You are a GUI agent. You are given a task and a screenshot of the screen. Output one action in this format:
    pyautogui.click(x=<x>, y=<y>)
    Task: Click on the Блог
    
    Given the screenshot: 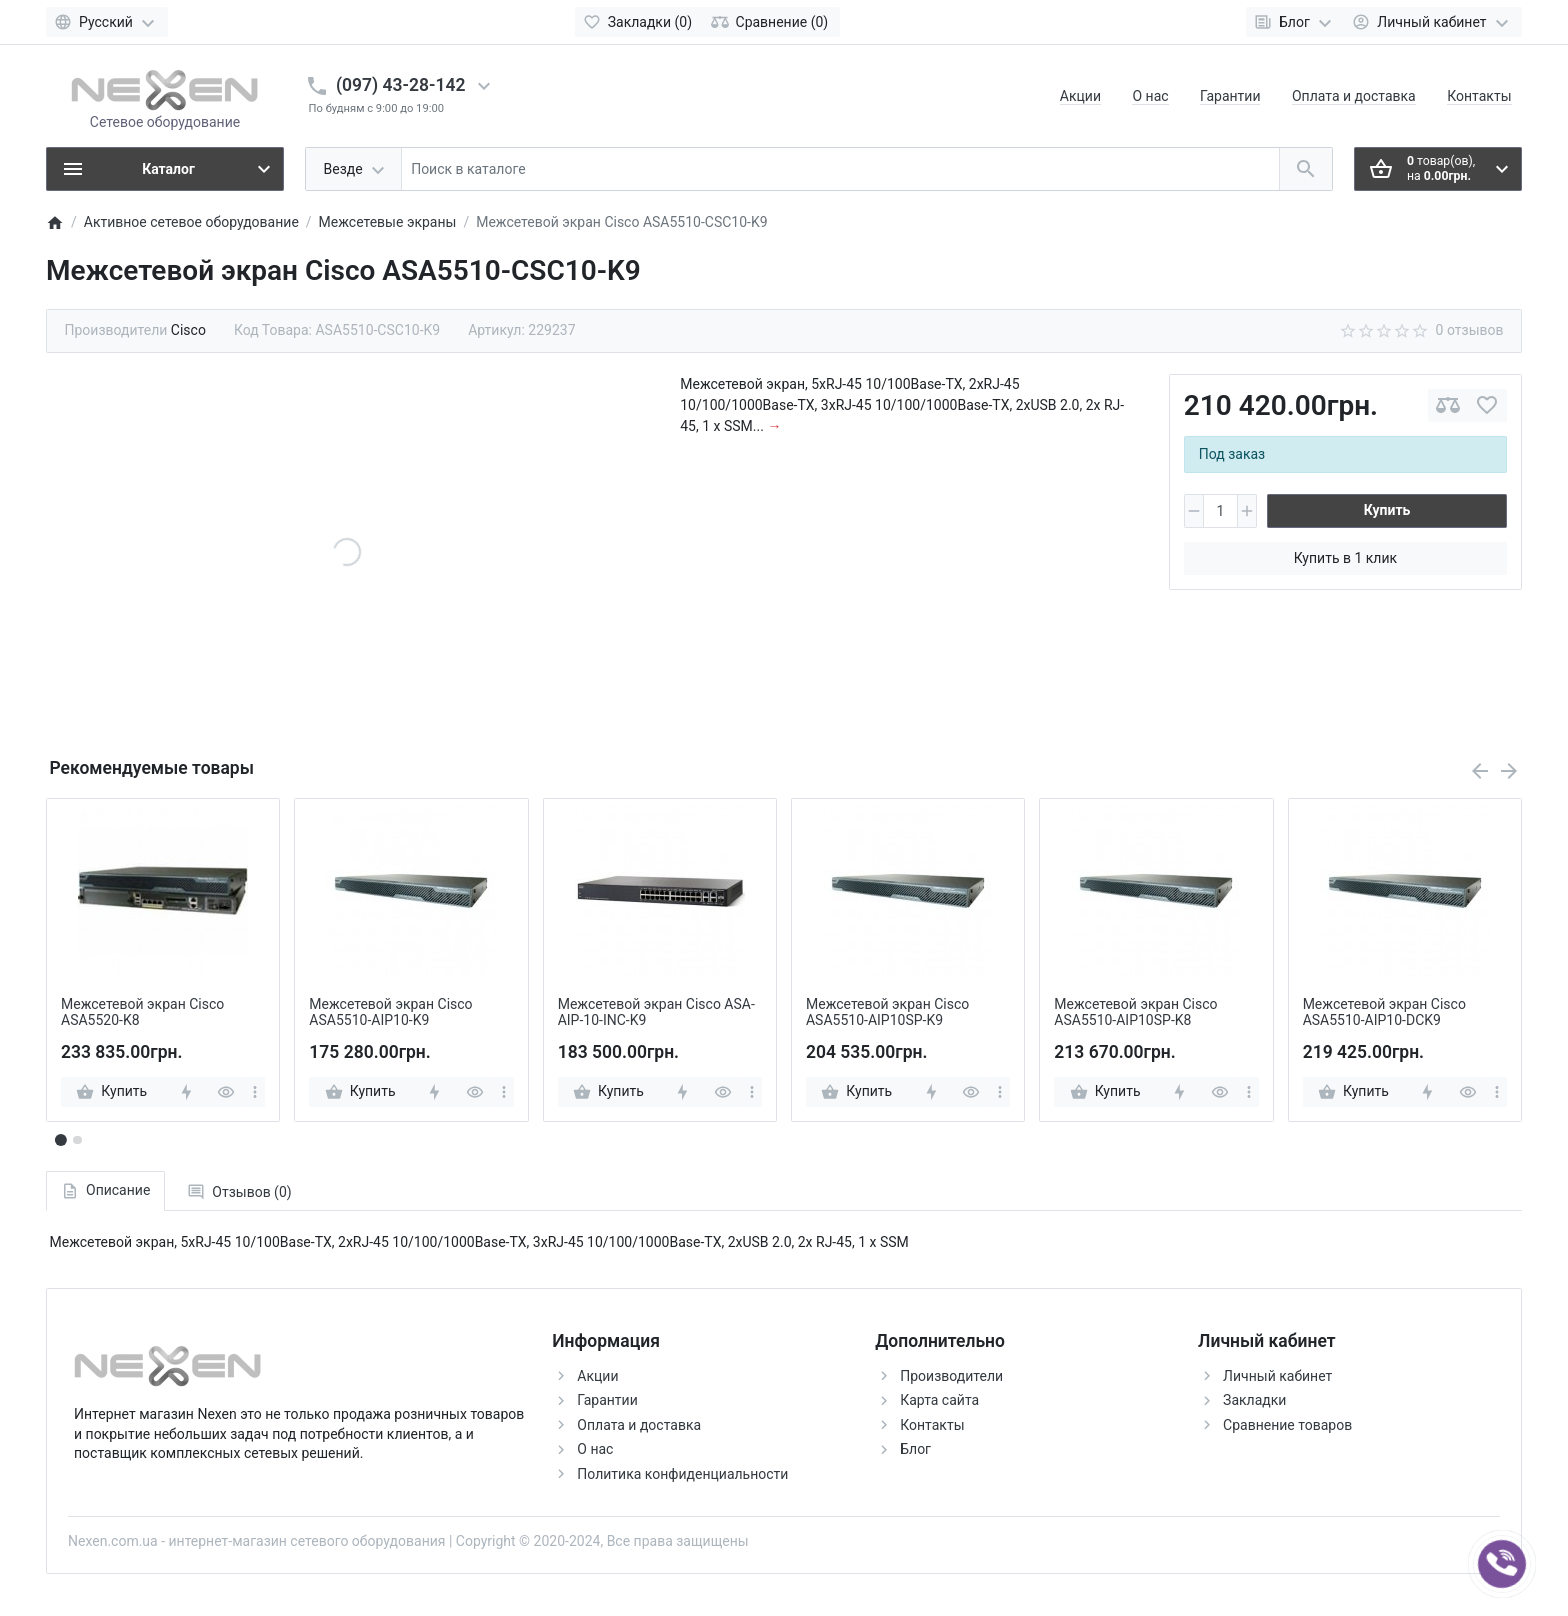 What is the action you would take?
    pyautogui.click(x=915, y=1449)
    